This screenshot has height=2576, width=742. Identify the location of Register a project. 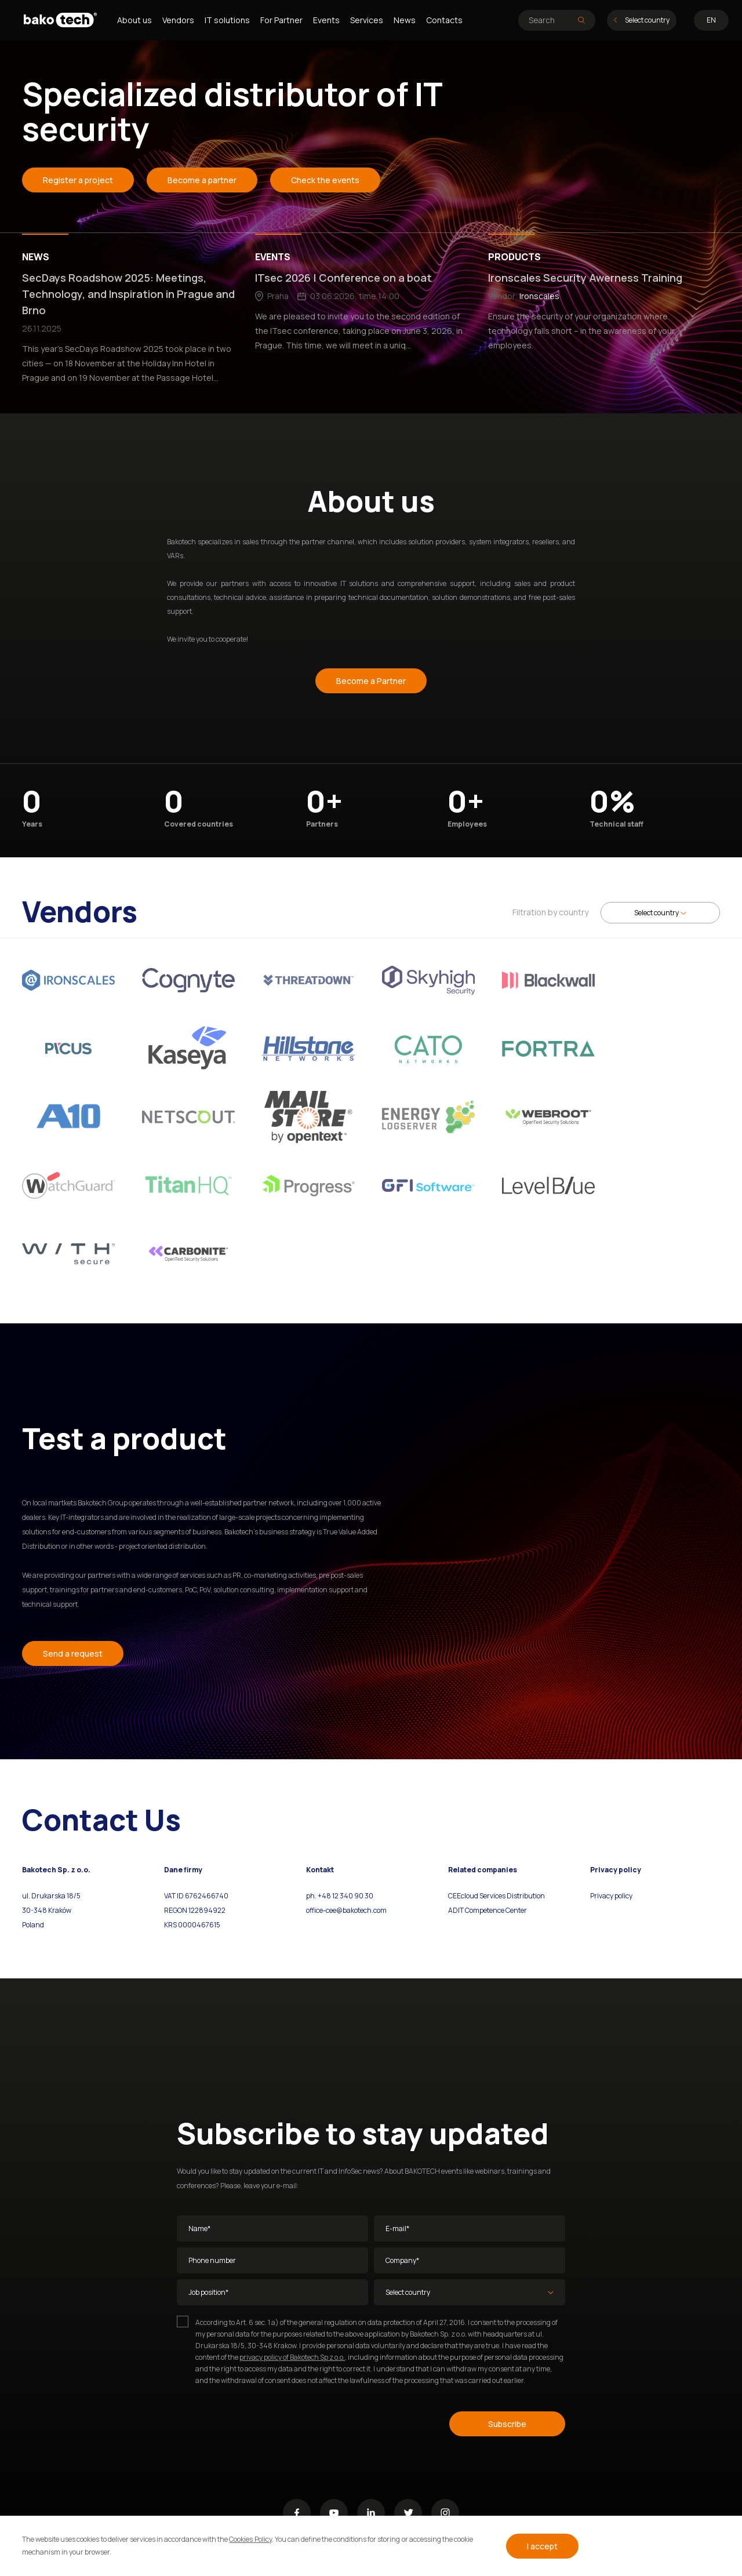
(78, 179).